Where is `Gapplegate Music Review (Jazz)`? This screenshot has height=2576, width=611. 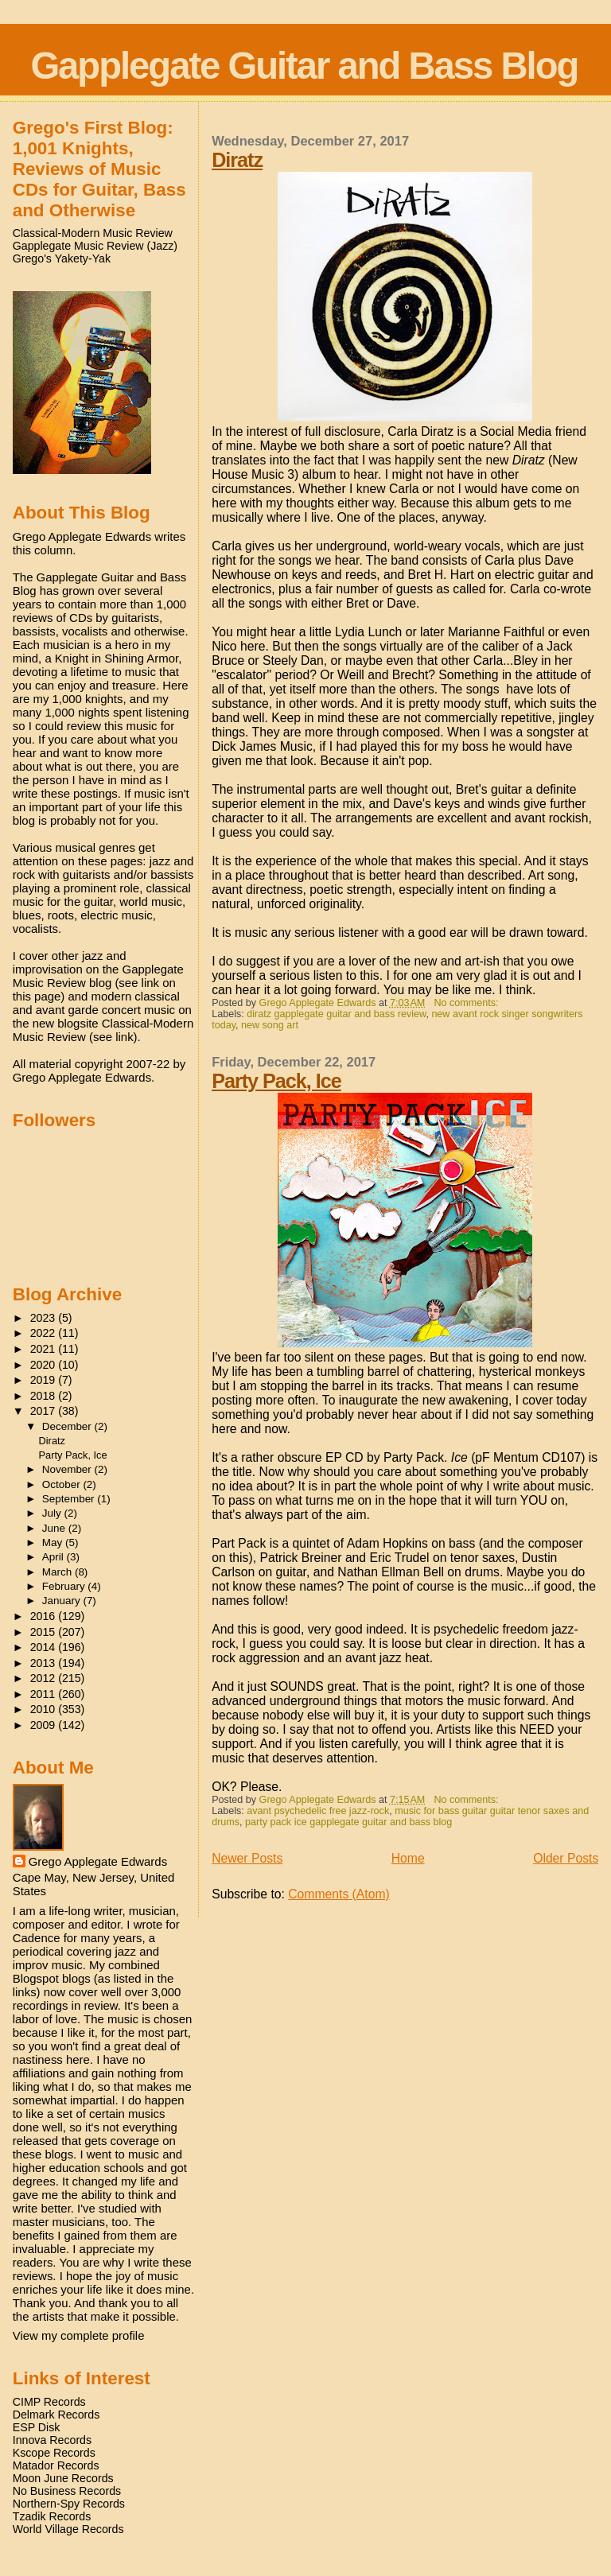 Gapplegate Music Review (Jazz) is located at coordinates (95, 245).